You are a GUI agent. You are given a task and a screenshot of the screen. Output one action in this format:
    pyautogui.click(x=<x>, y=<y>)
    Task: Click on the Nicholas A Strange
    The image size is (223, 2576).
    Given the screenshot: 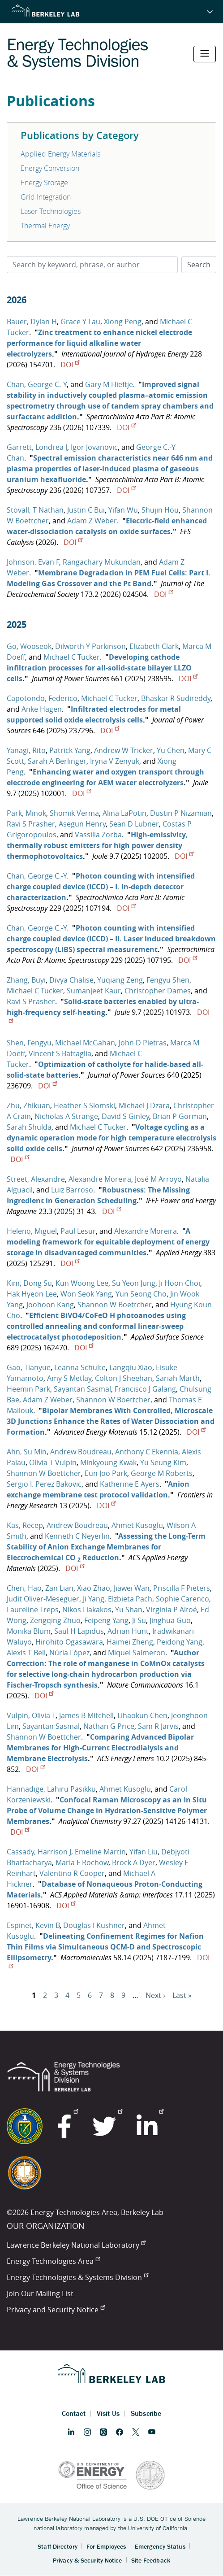 What is the action you would take?
    pyautogui.click(x=66, y=1116)
    